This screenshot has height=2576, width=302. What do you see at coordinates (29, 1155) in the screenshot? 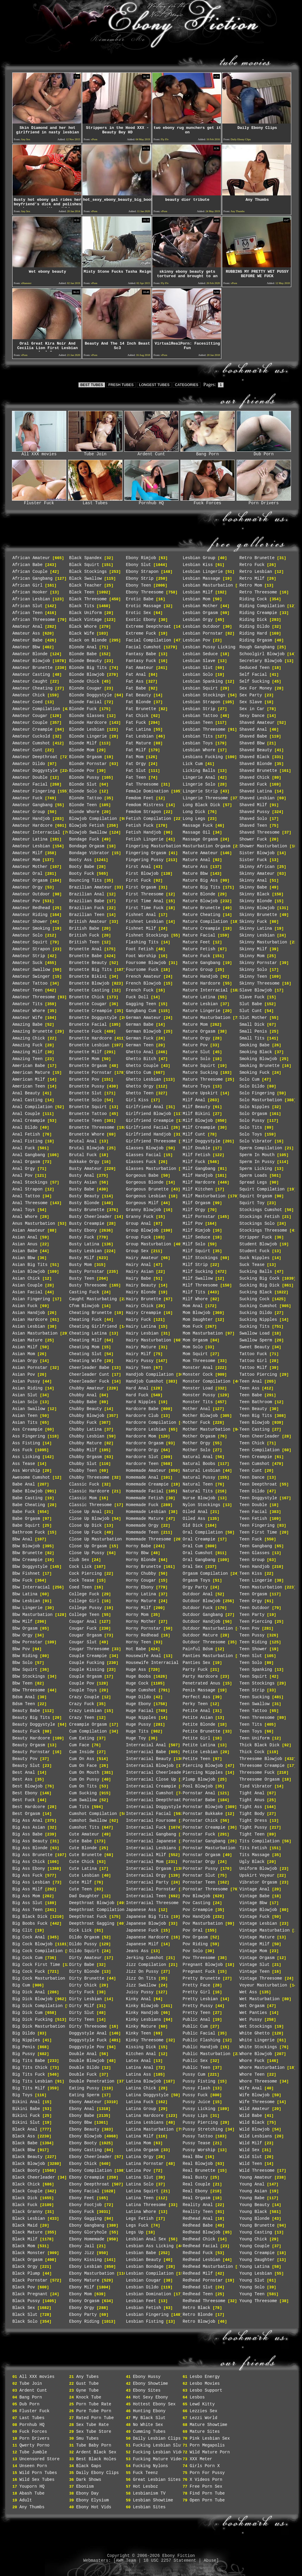
I see `Anal Gangbang` at bounding box center [29, 1155].